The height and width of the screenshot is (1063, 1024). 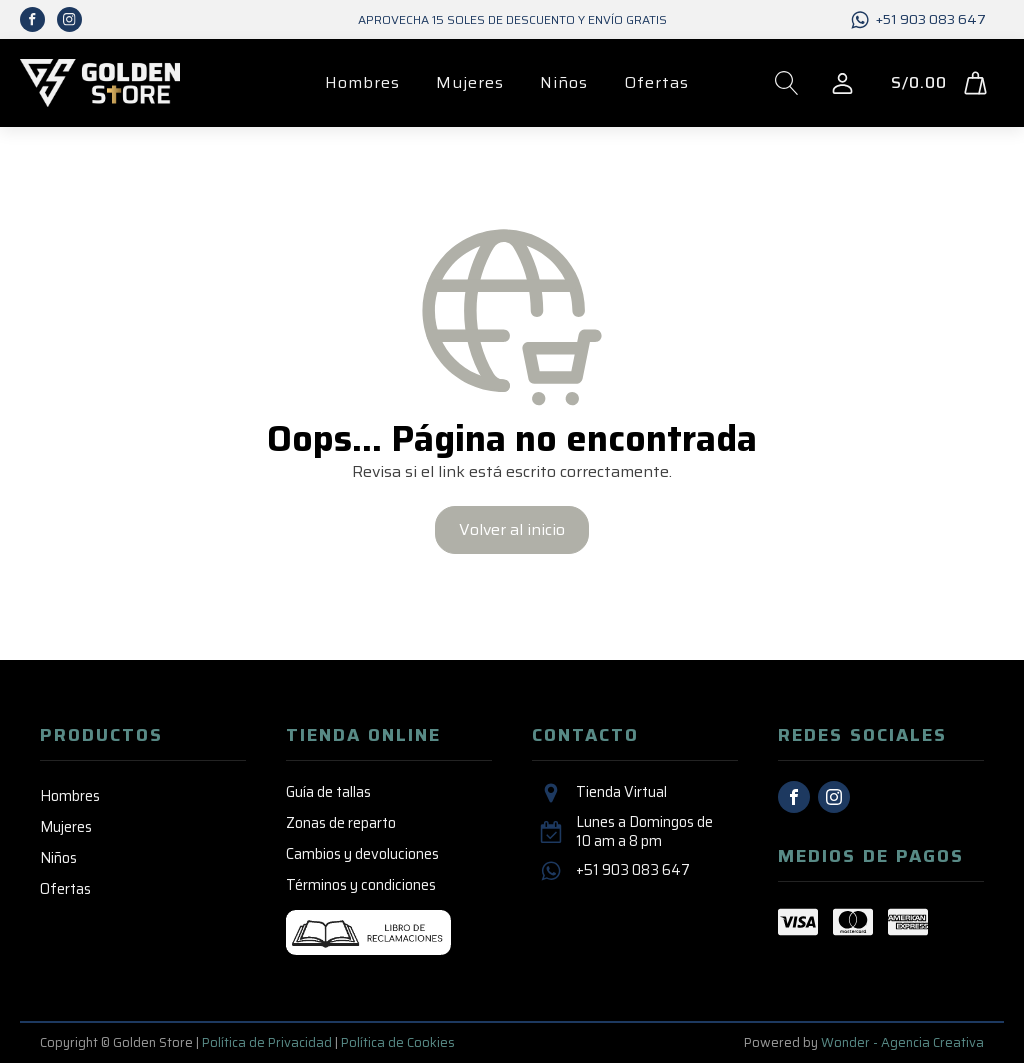 What do you see at coordinates (362, 82) in the screenshot?
I see `Hombres` at bounding box center [362, 82].